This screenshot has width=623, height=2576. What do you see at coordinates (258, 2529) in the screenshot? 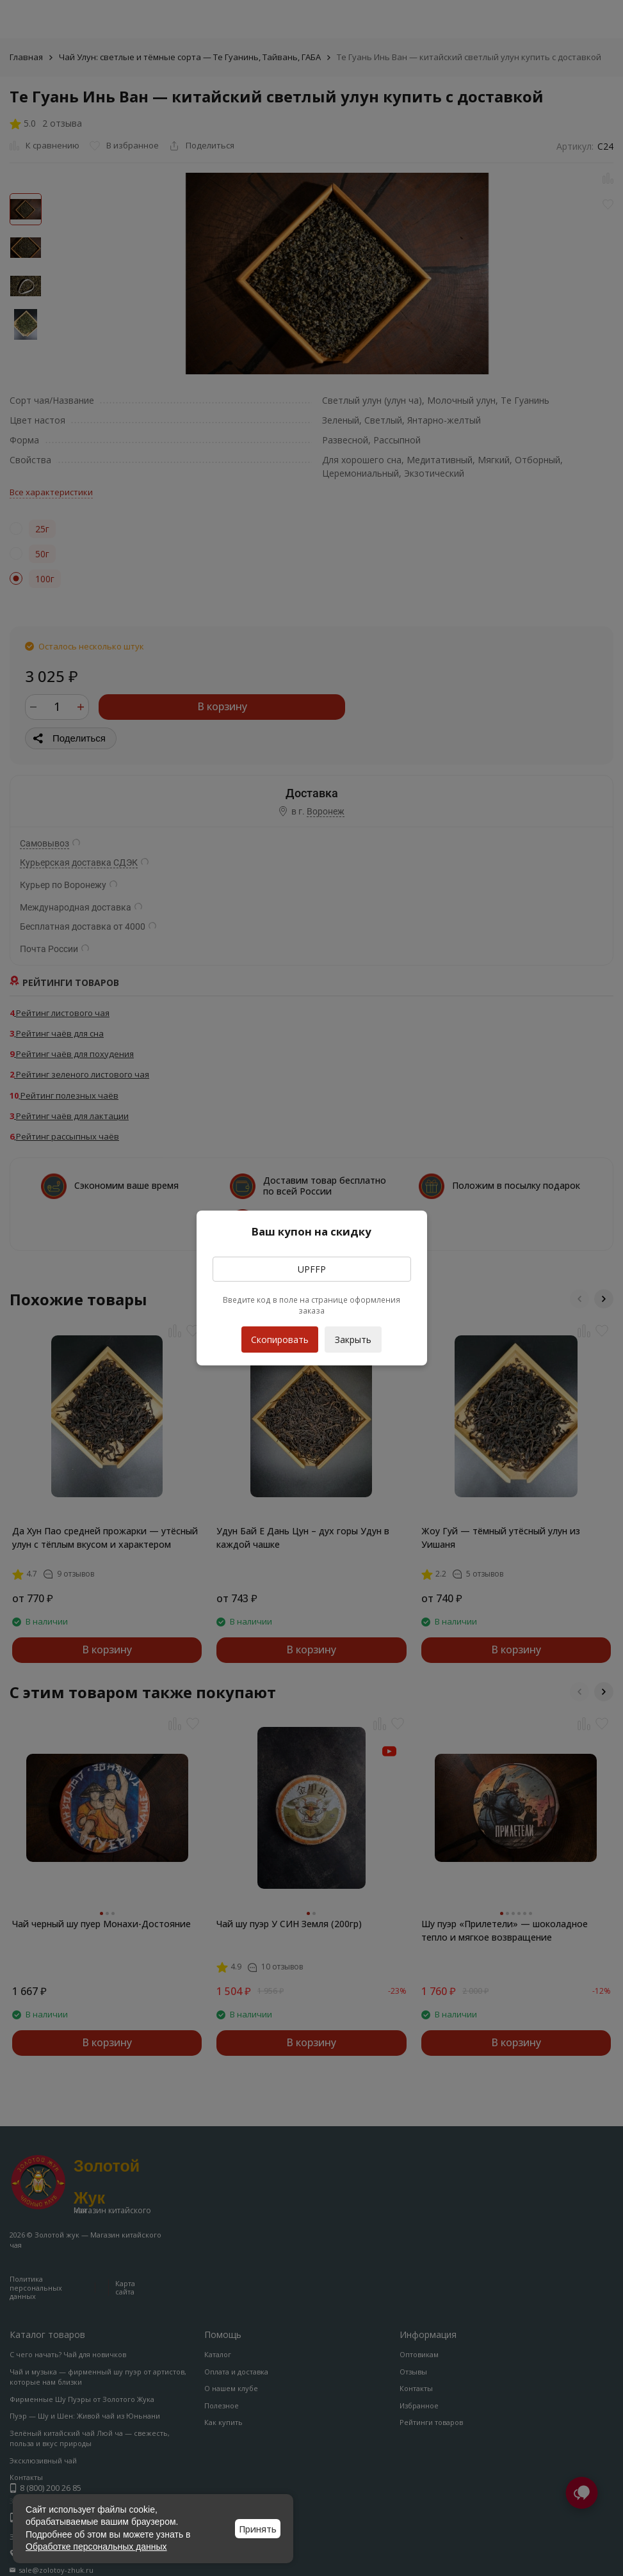
I see `Принять` at bounding box center [258, 2529].